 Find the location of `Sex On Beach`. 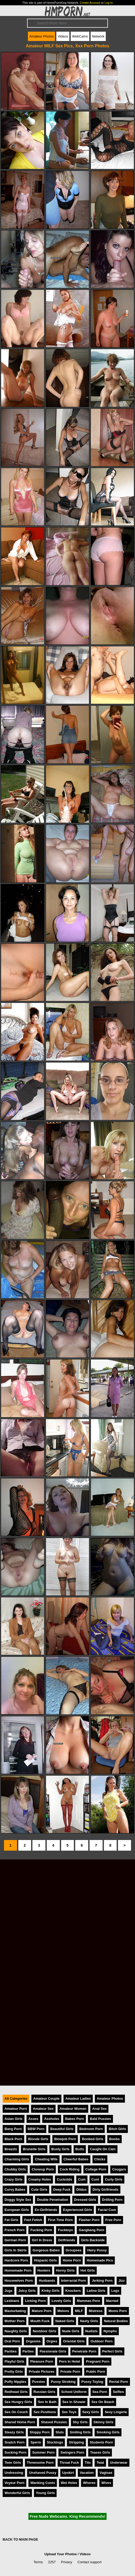

Sex On Beach is located at coordinates (102, 2402).